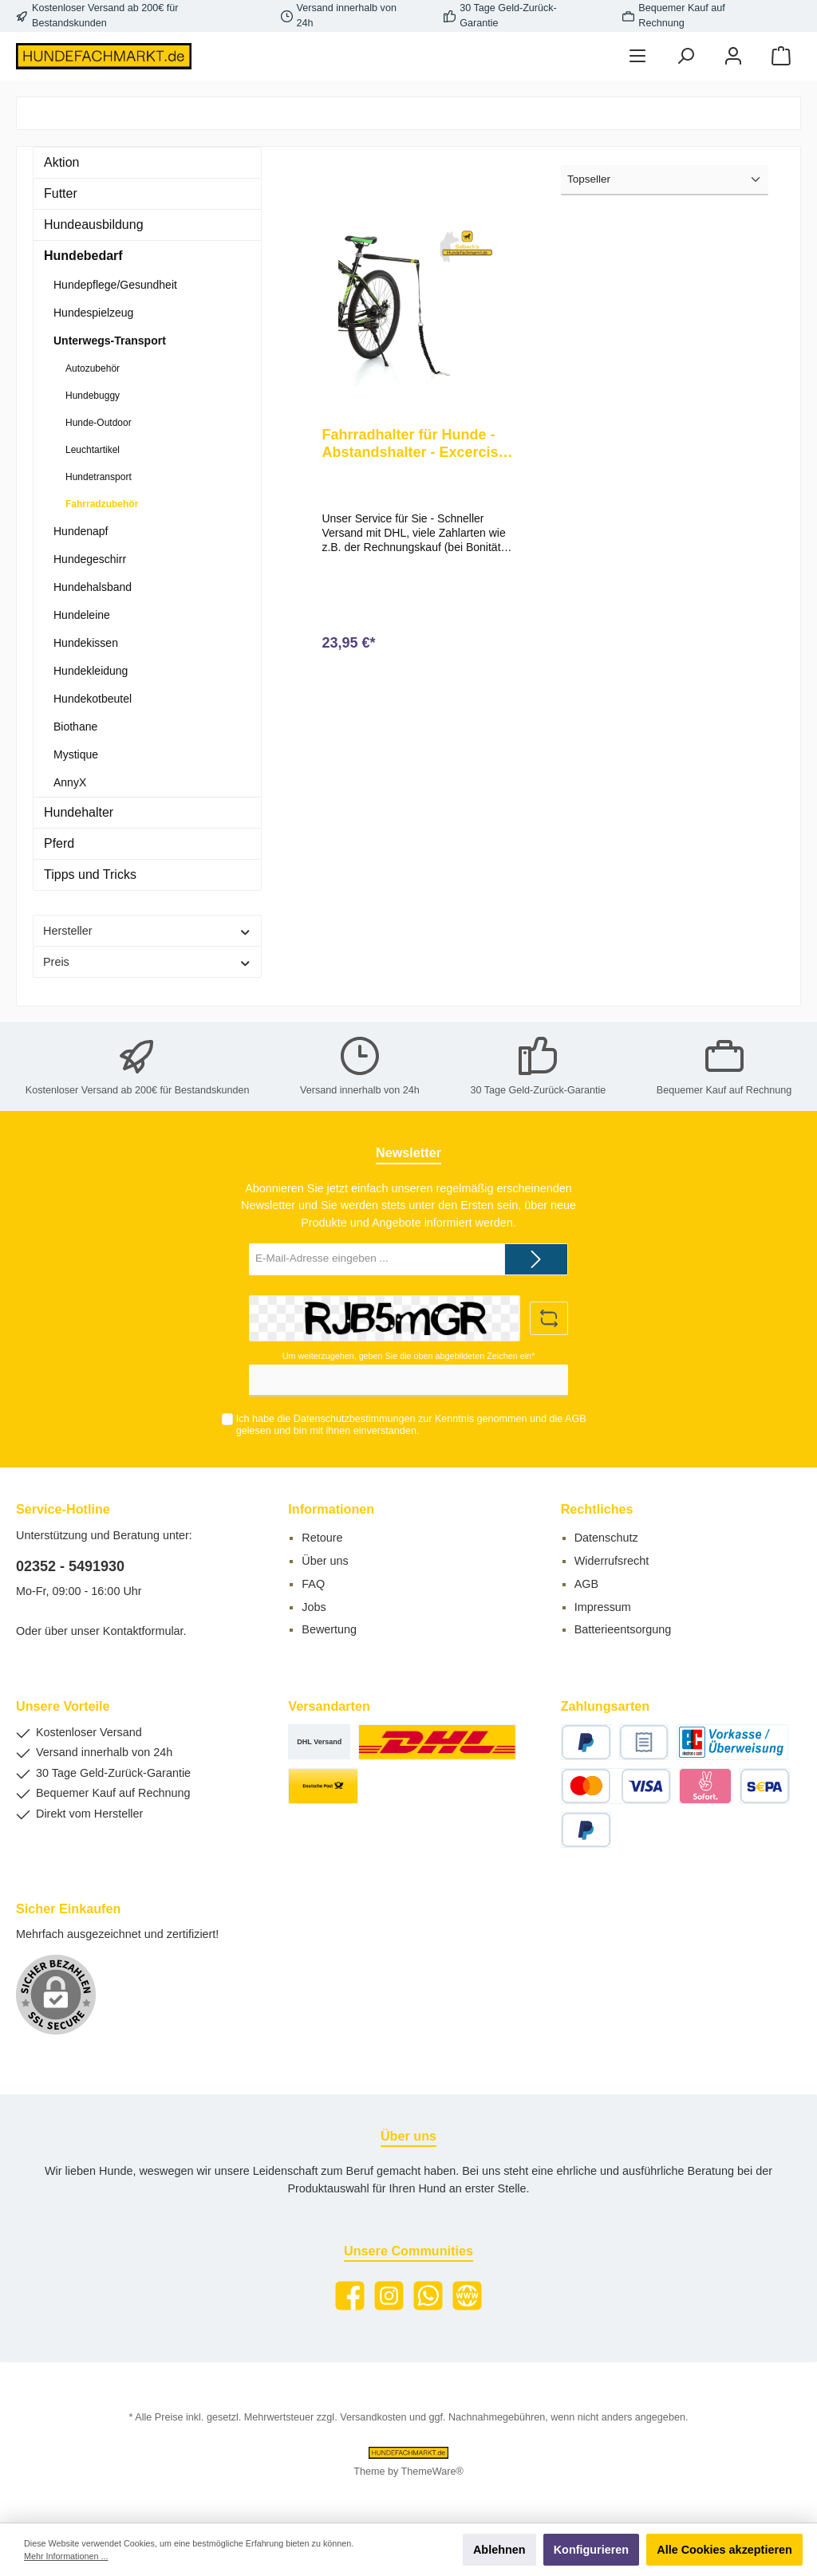  What do you see at coordinates (143, 1631) in the screenshot?
I see `Kontaktformular` at bounding box center [143, 1631].